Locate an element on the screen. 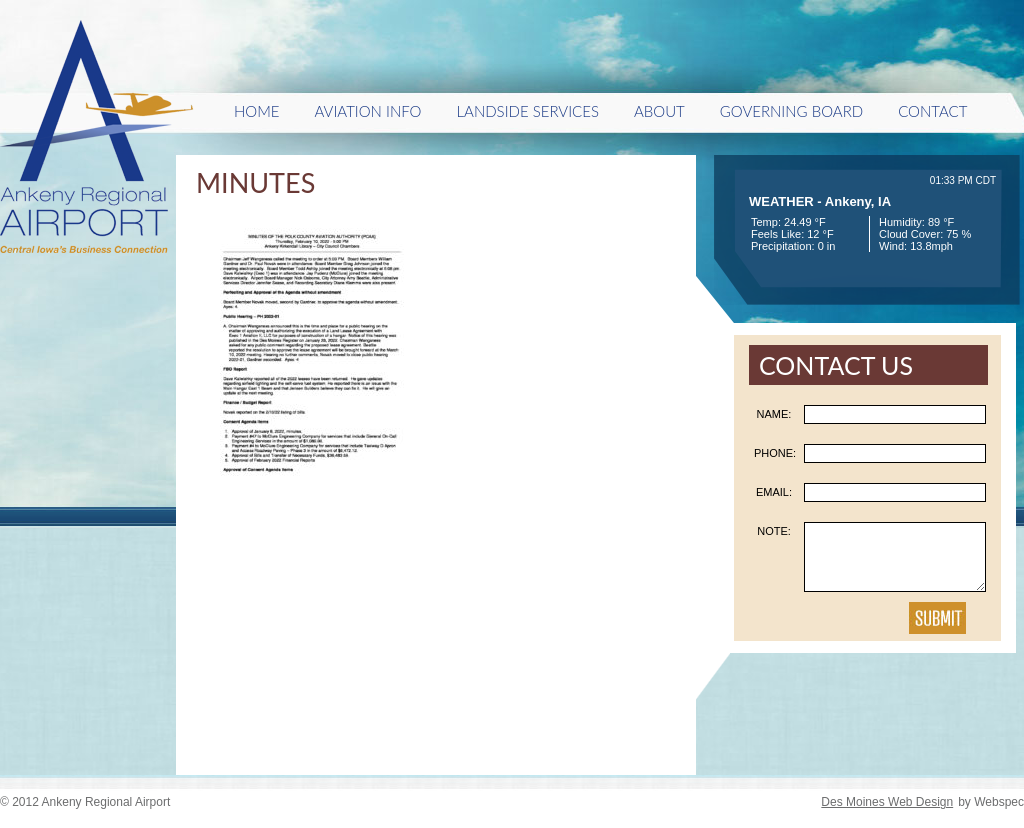 This screenshot has height=828, width=1024. Governing Board is located at coordinates (791, 111).